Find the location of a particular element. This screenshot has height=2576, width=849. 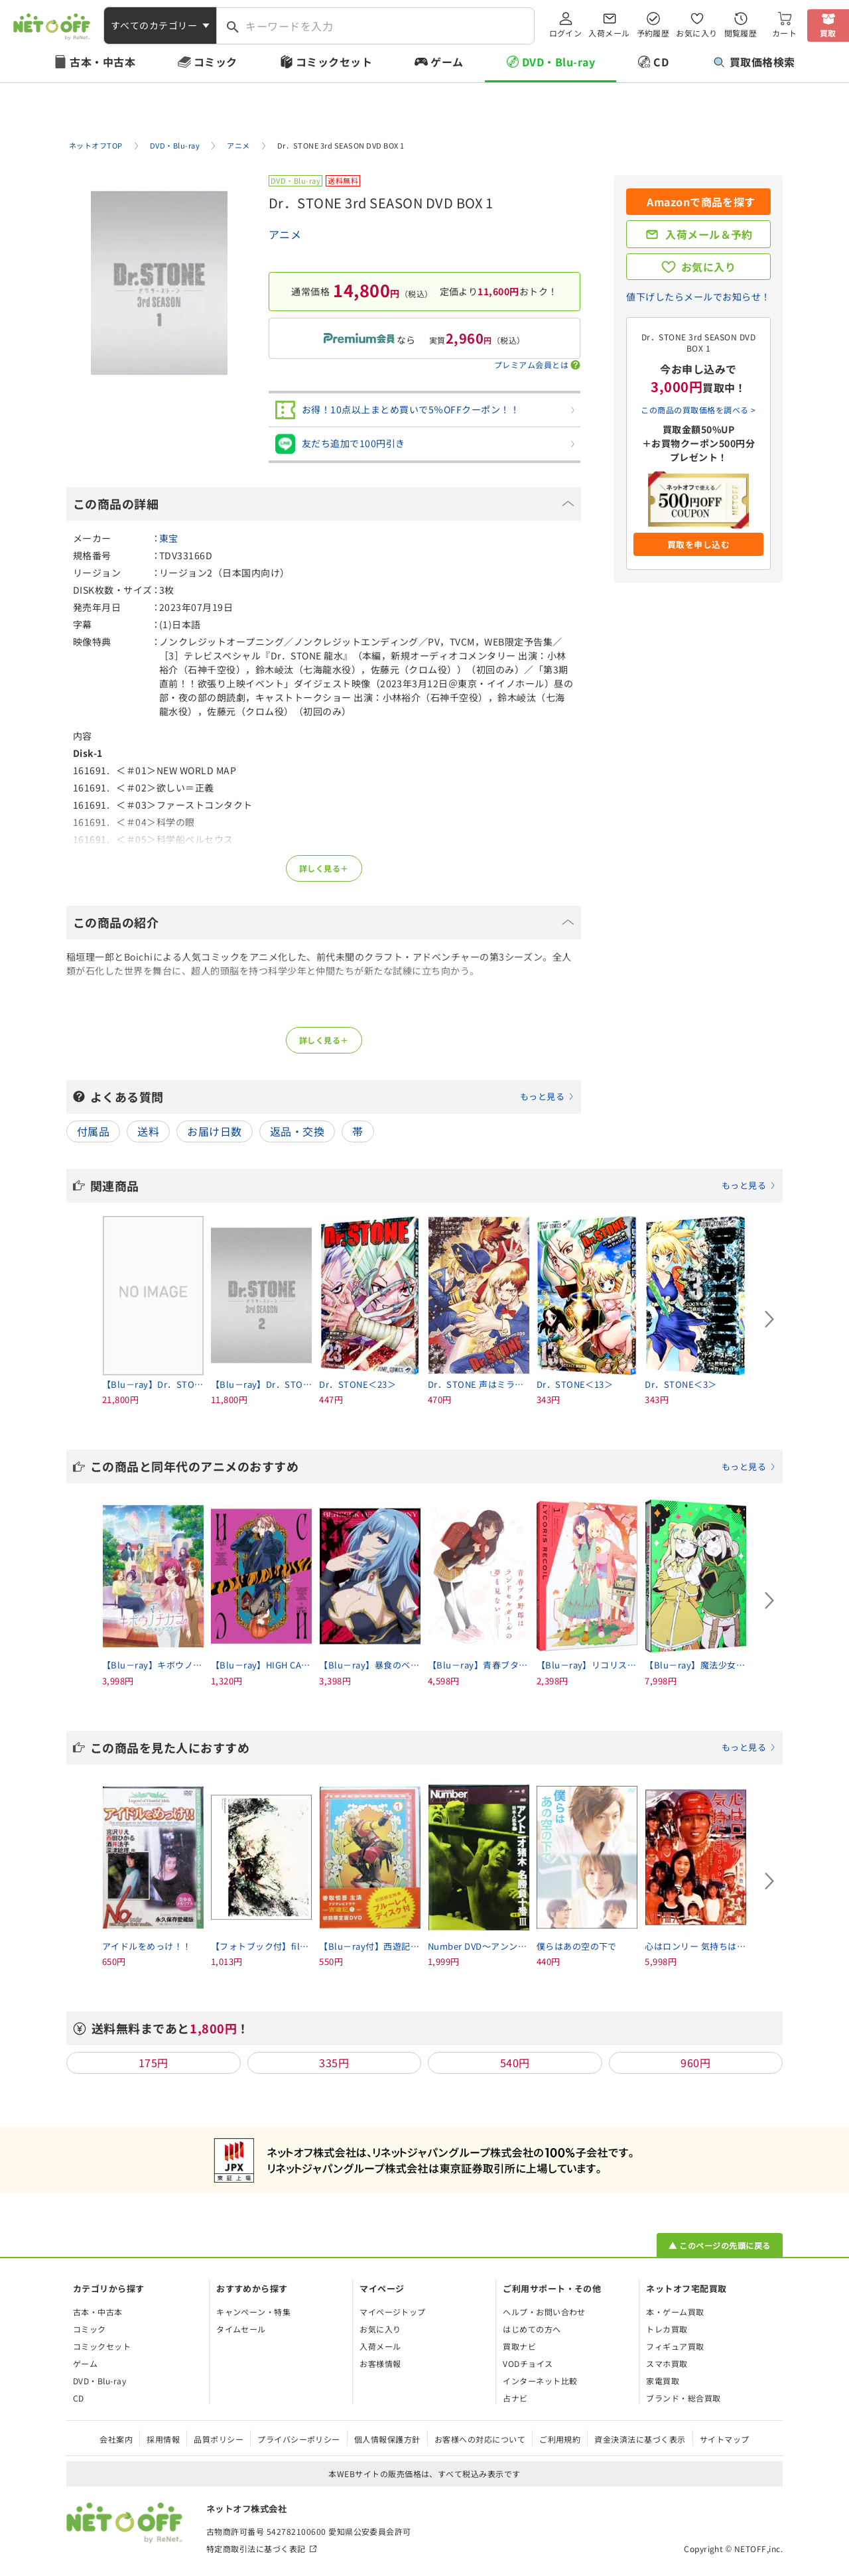

お客様情報 is located at coordinates (380, 2363).